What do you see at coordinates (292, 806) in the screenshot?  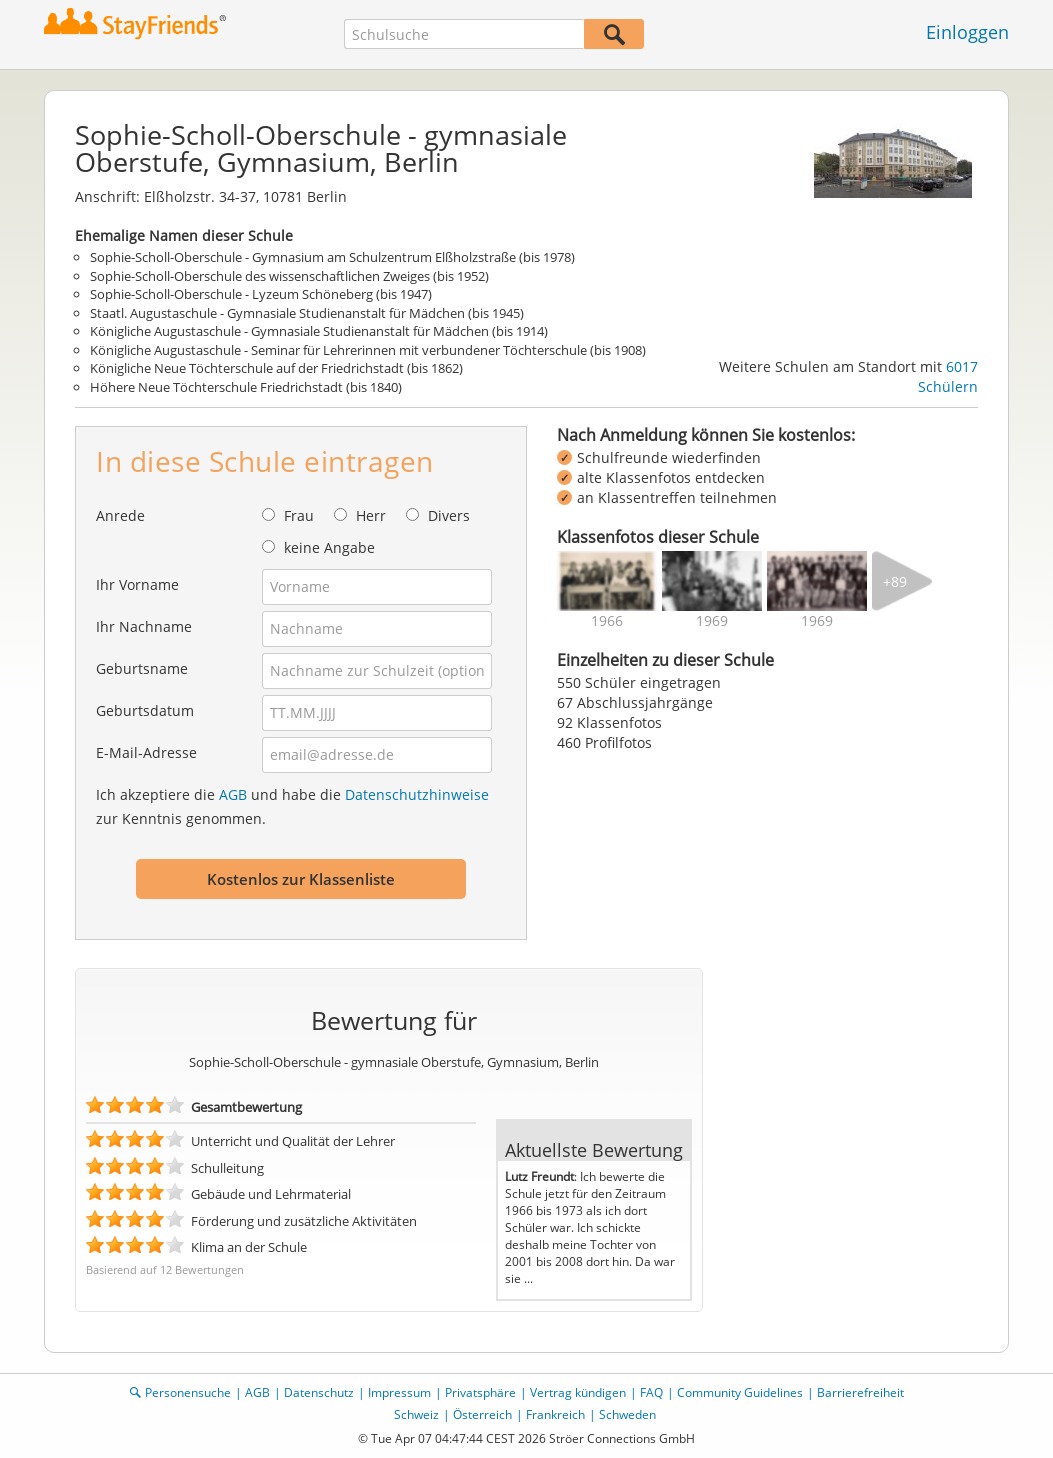 I see `Ich akzeptiere die und habe die zur Kenntnis genommen.` at bounding box center [292, 806].